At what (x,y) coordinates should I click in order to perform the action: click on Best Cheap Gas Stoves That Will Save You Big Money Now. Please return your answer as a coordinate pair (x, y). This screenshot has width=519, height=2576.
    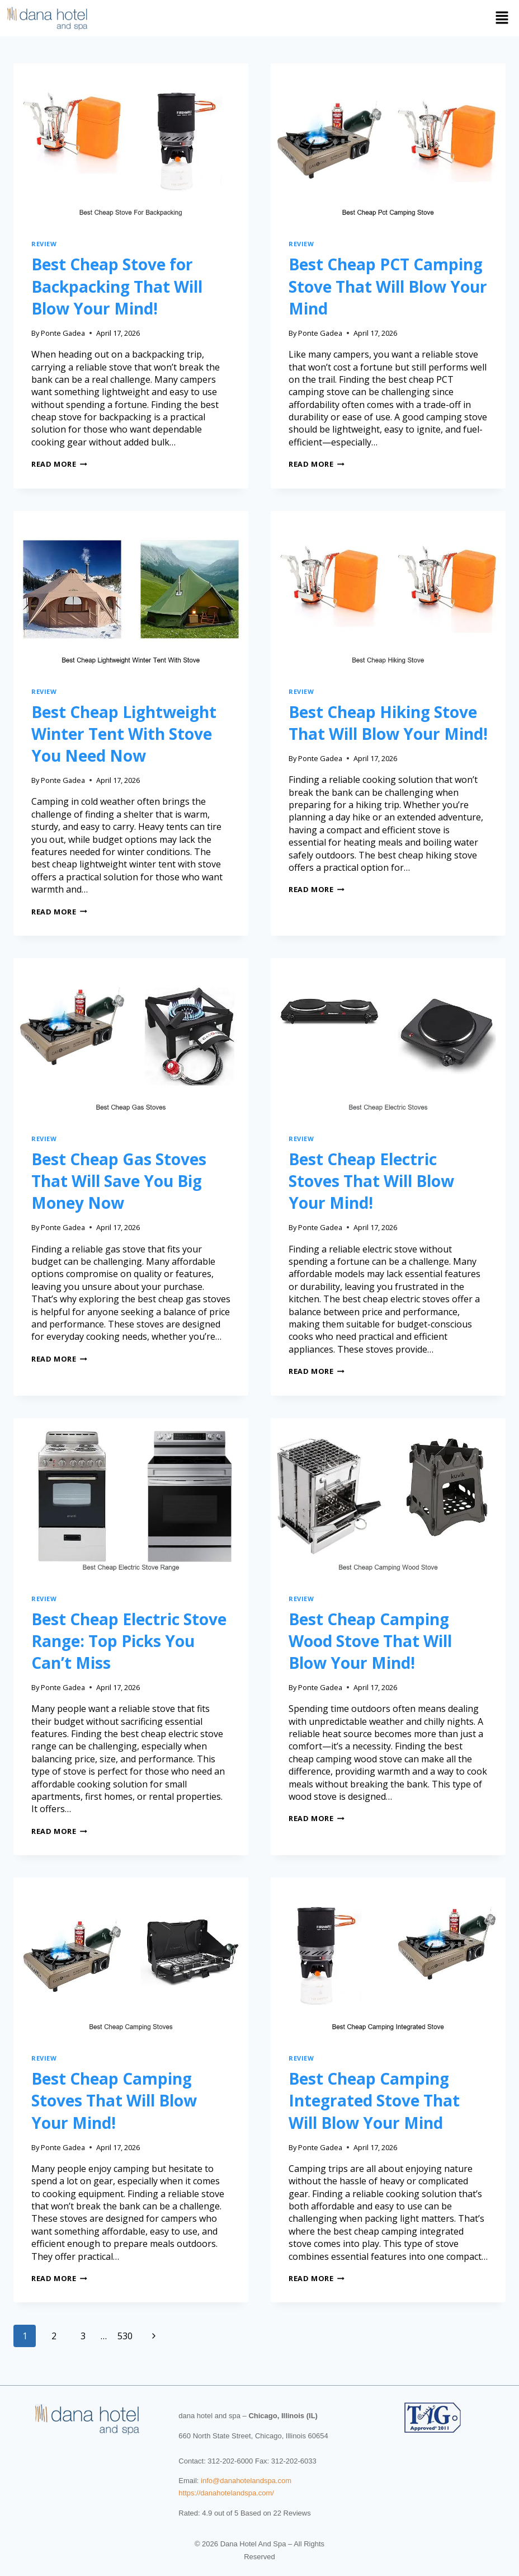
    Looking at the image, I should click on (118, 1180).